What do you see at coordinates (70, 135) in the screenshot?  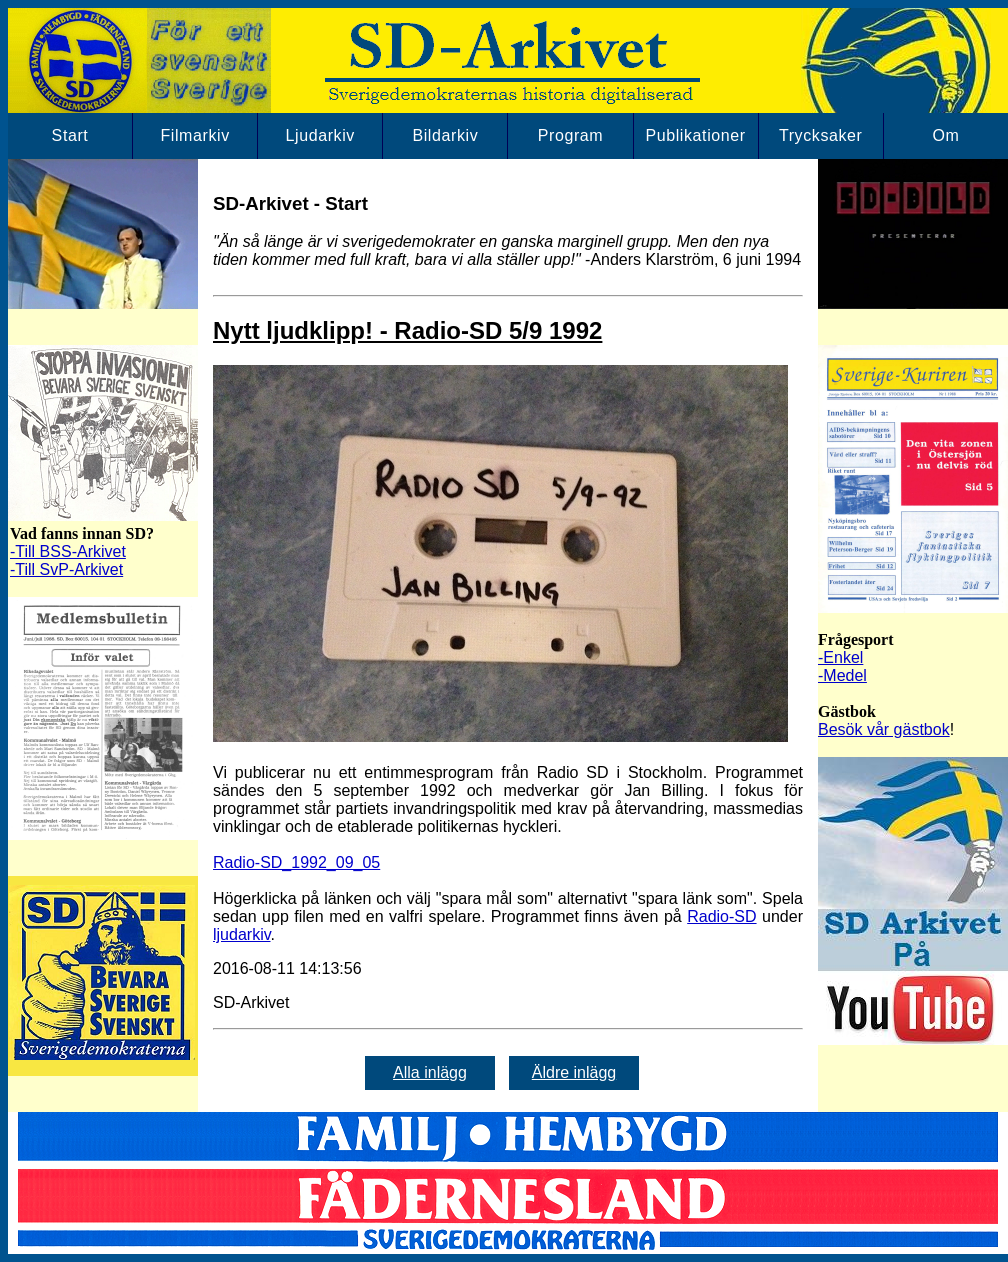 I see `Start` at bounding box center [70, 135].